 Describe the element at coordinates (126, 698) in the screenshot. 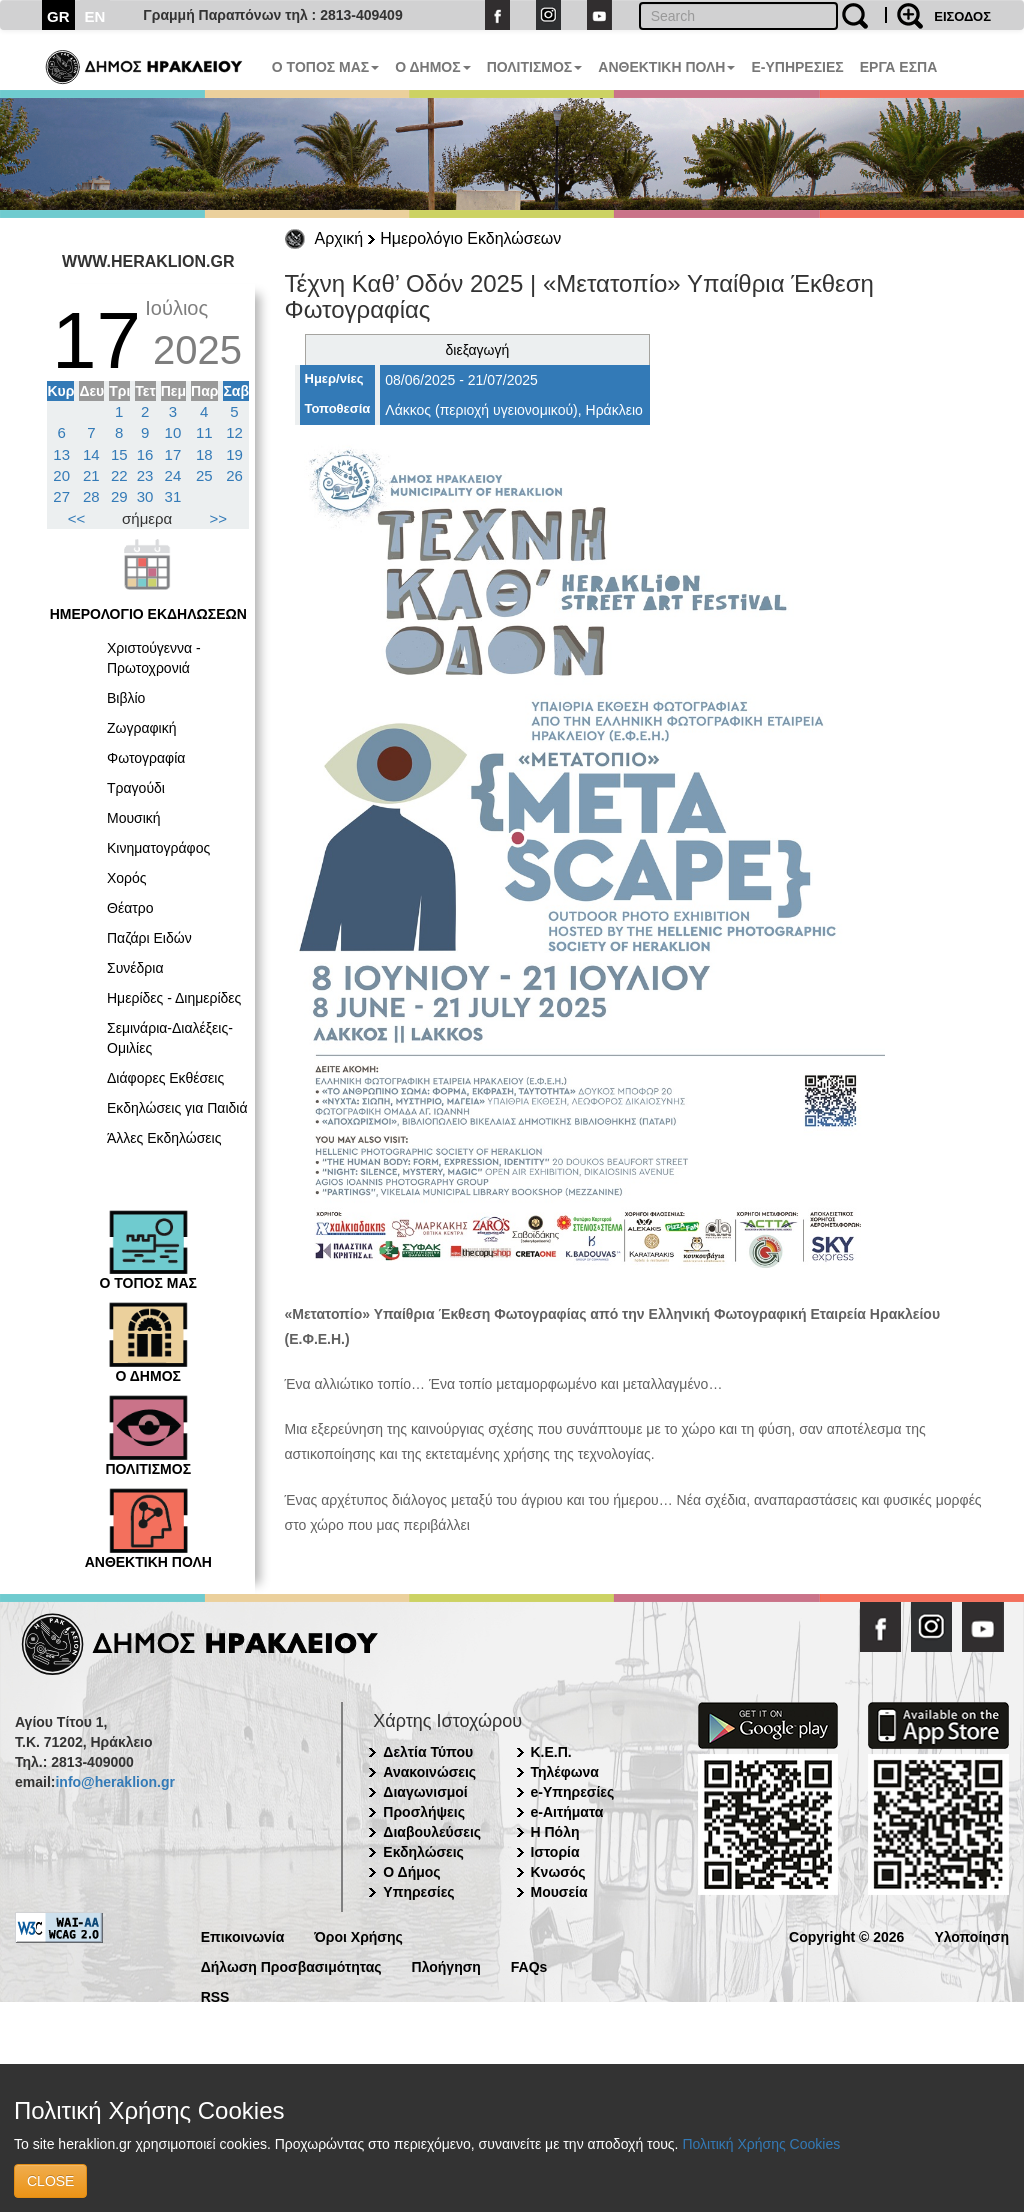

I see `Βιβλίο` at that location.